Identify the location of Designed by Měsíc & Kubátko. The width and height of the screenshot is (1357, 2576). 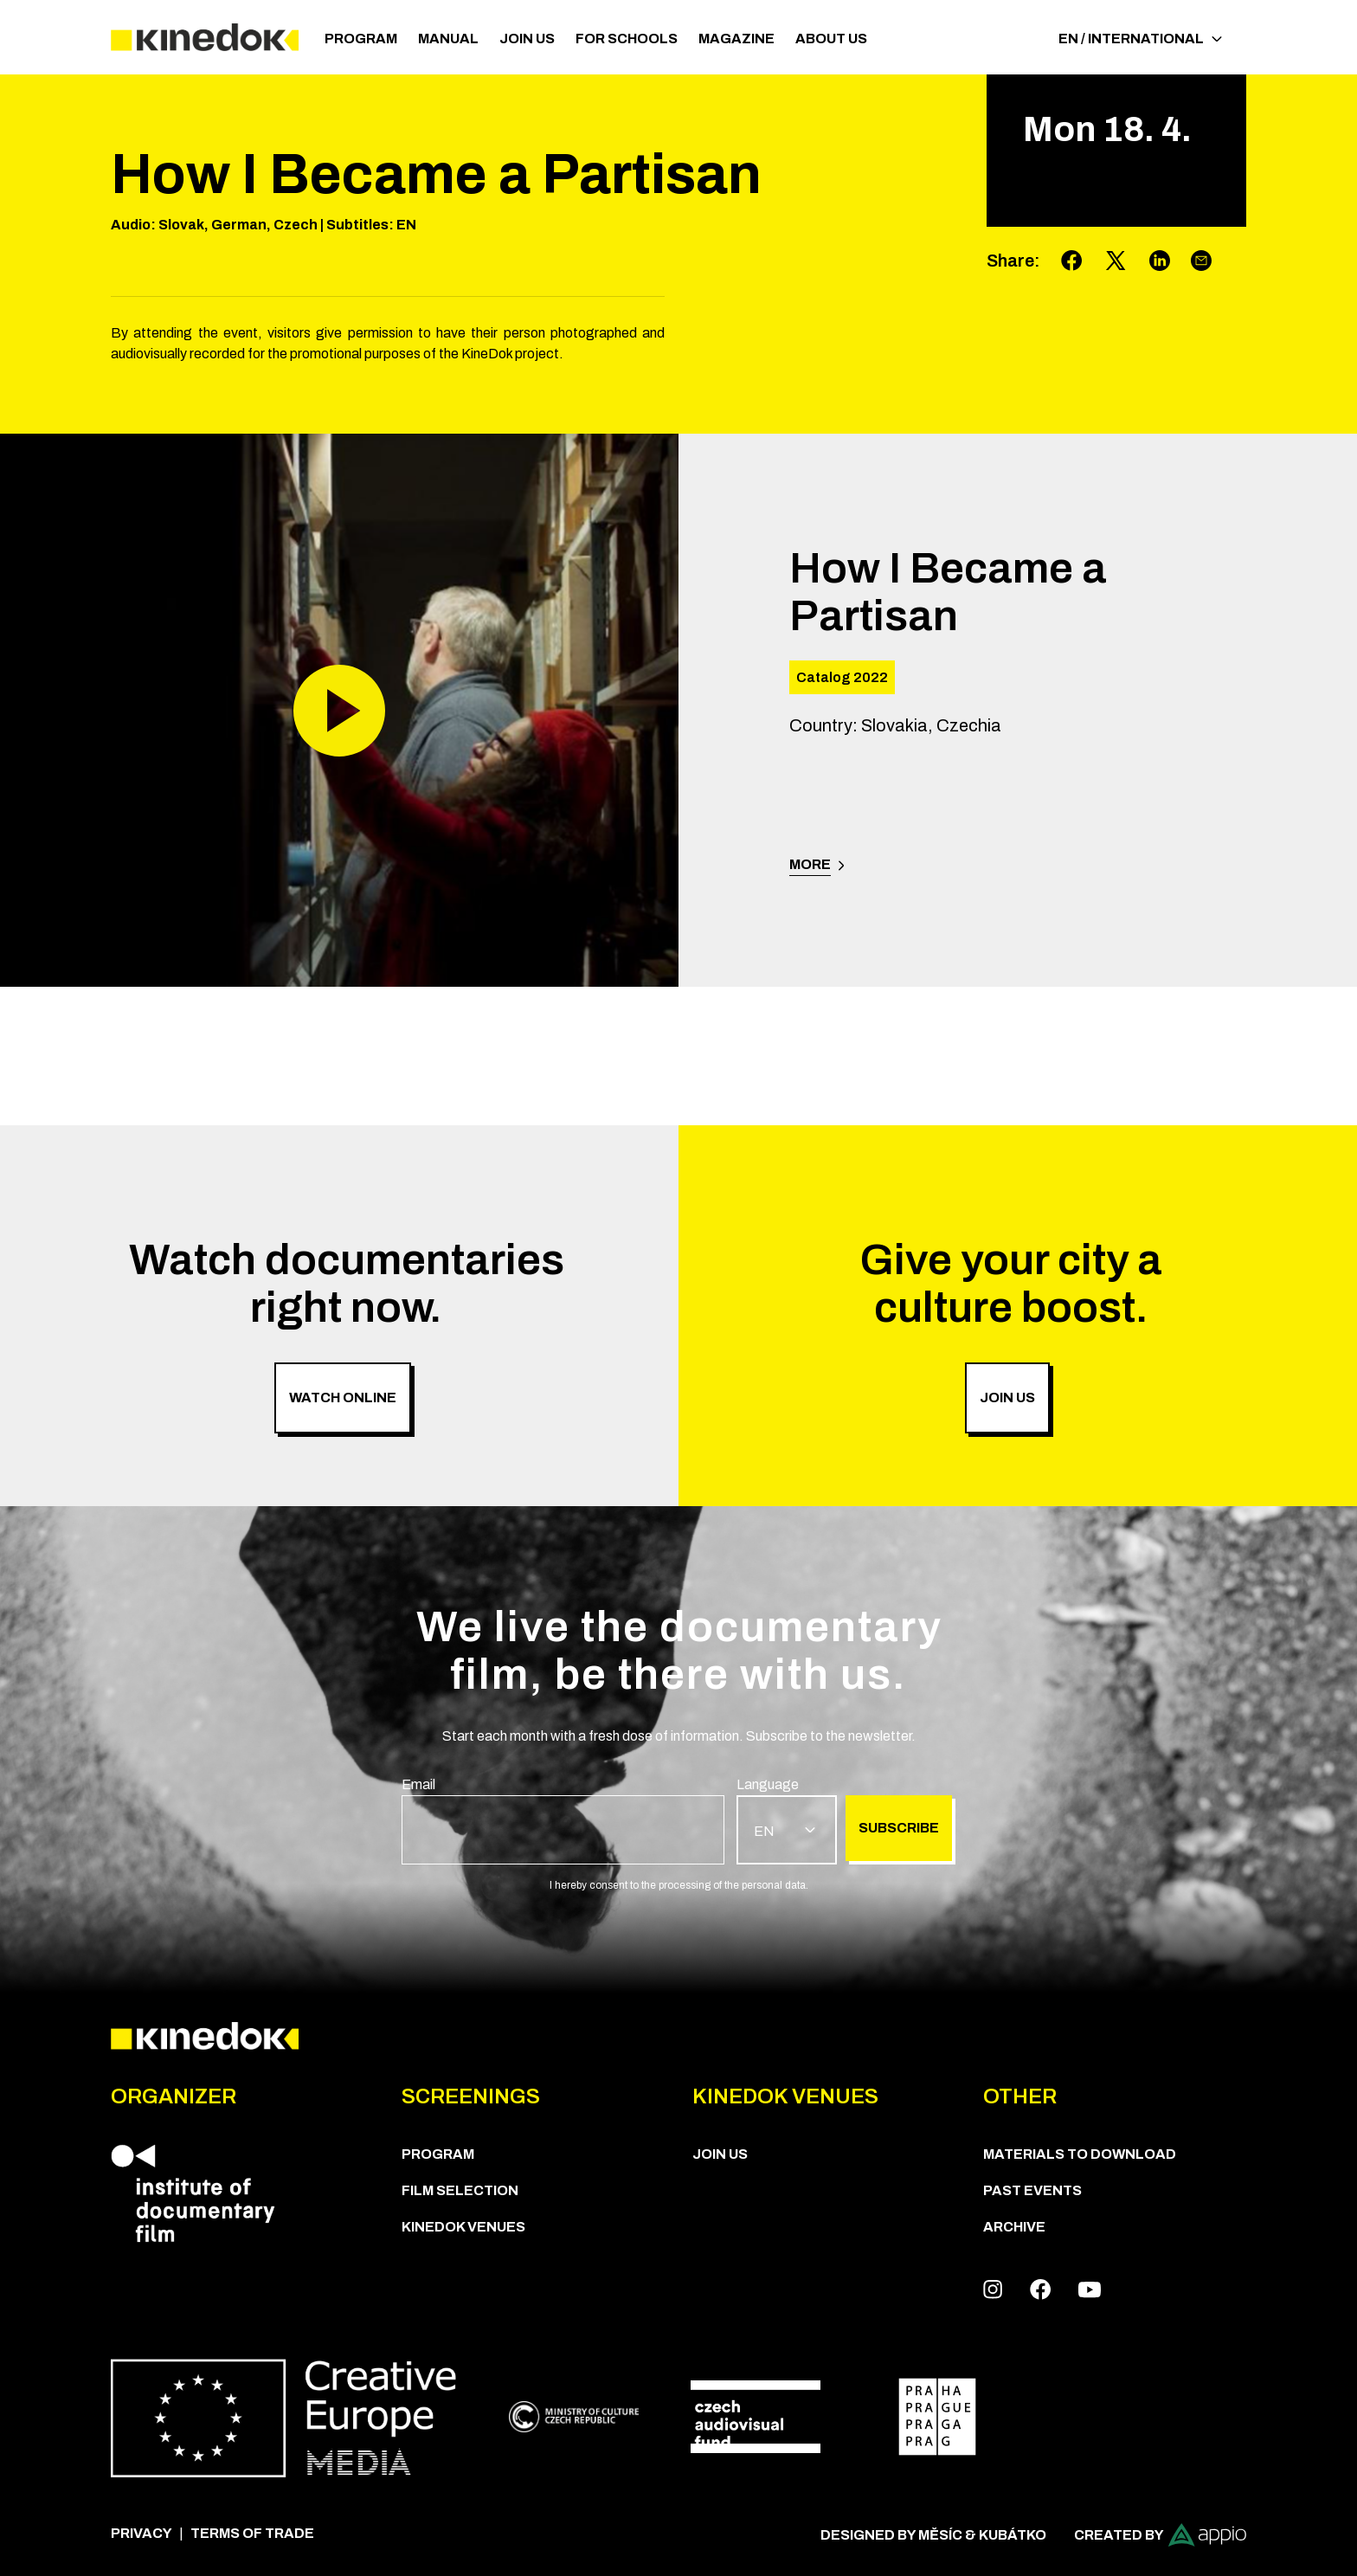
(933, 2535).